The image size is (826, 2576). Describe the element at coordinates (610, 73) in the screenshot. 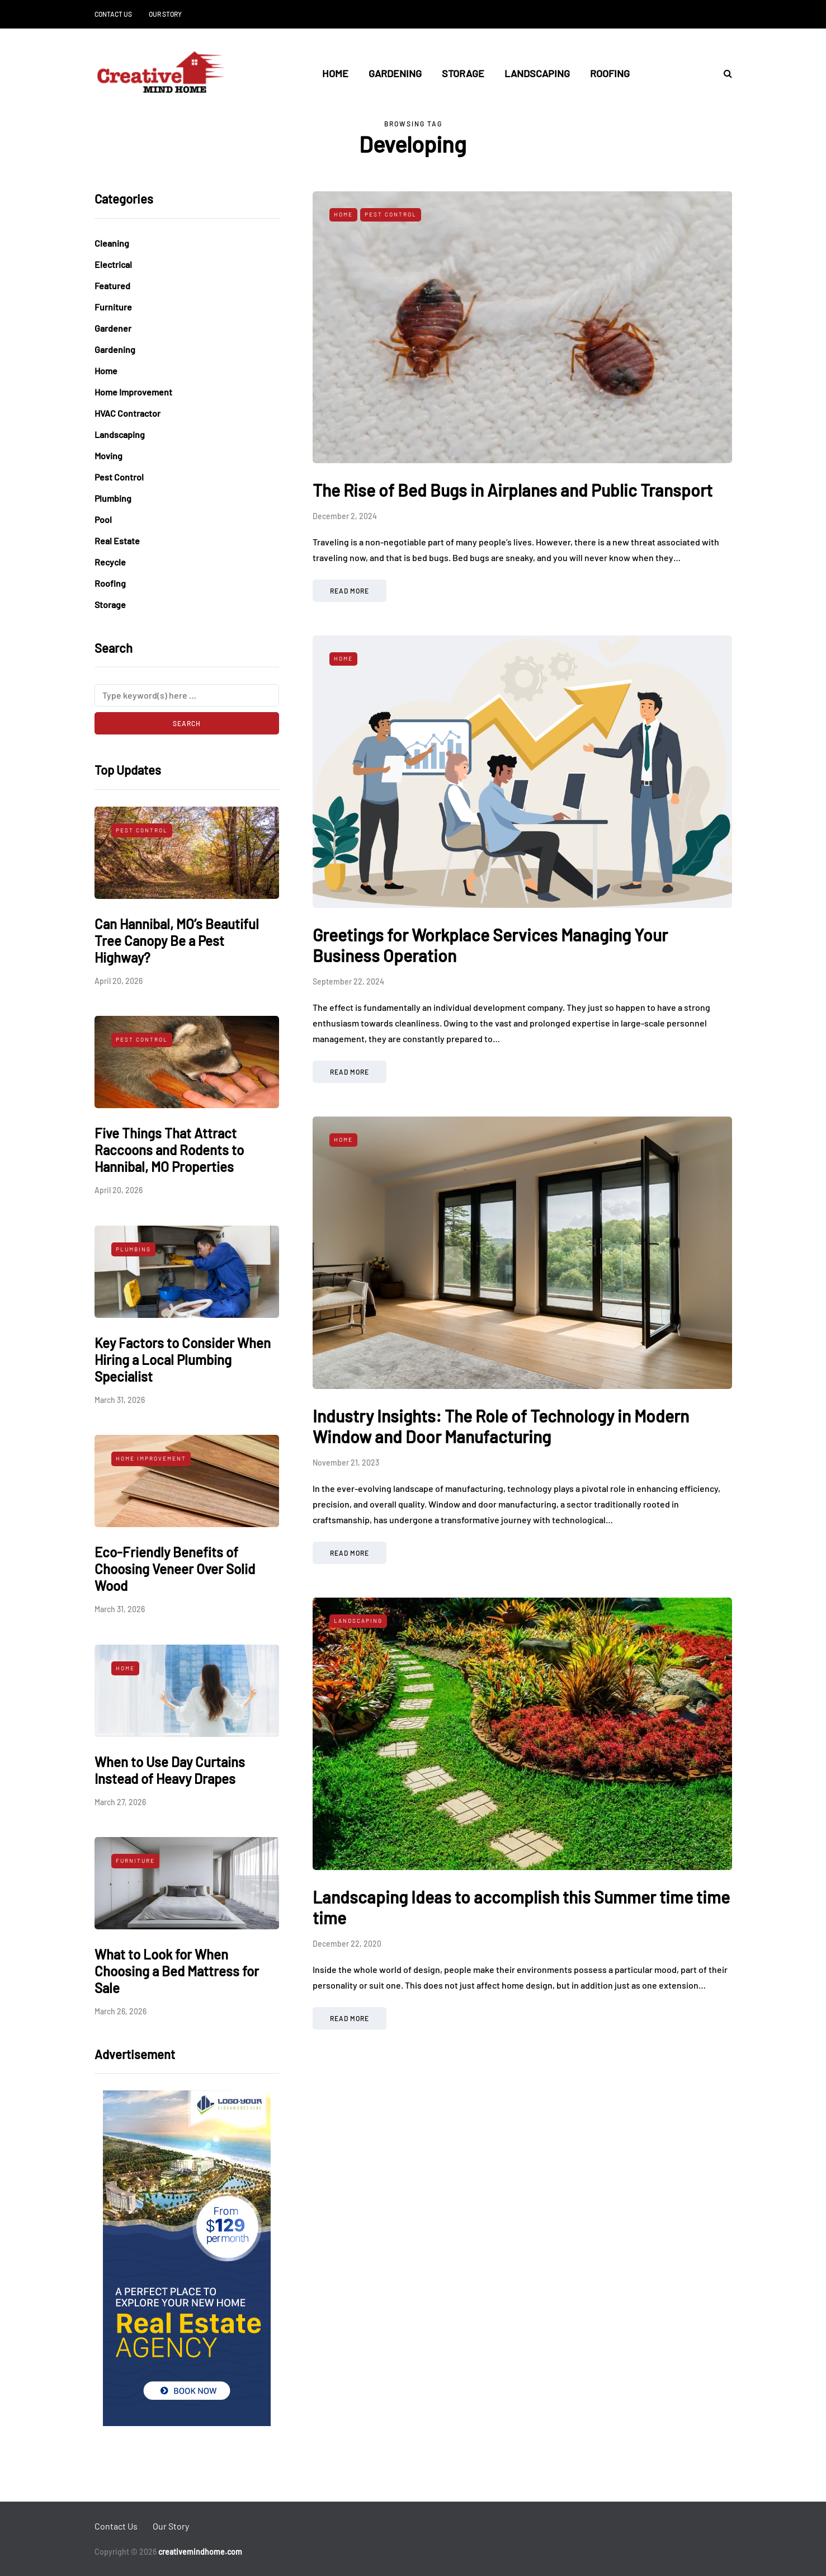

I see `Roofing` at that location.